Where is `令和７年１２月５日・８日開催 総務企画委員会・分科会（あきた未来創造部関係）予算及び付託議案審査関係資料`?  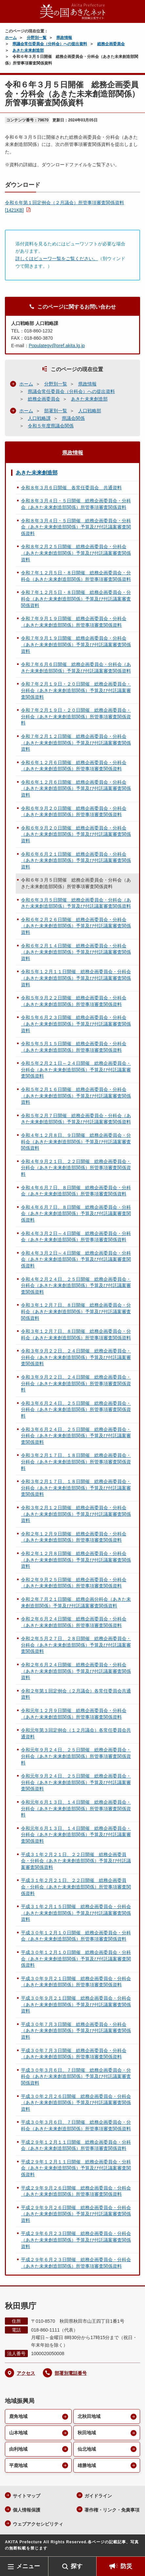 令和７年１２月５日・８日開催 総務企画委員会・分科会（あきた未来創造部関係）予算及び付託議案審査関係資料 is located at coordinates (76, 599).